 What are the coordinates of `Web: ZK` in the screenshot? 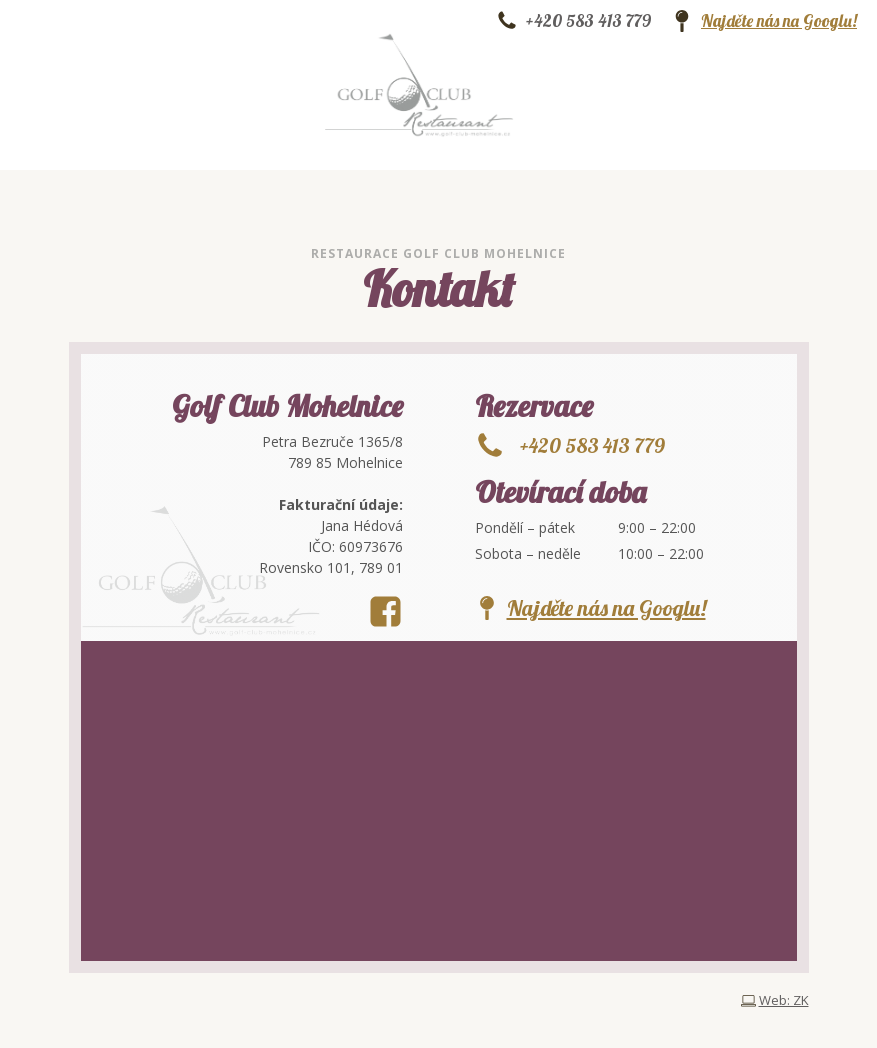 It's located at (784, 1000).